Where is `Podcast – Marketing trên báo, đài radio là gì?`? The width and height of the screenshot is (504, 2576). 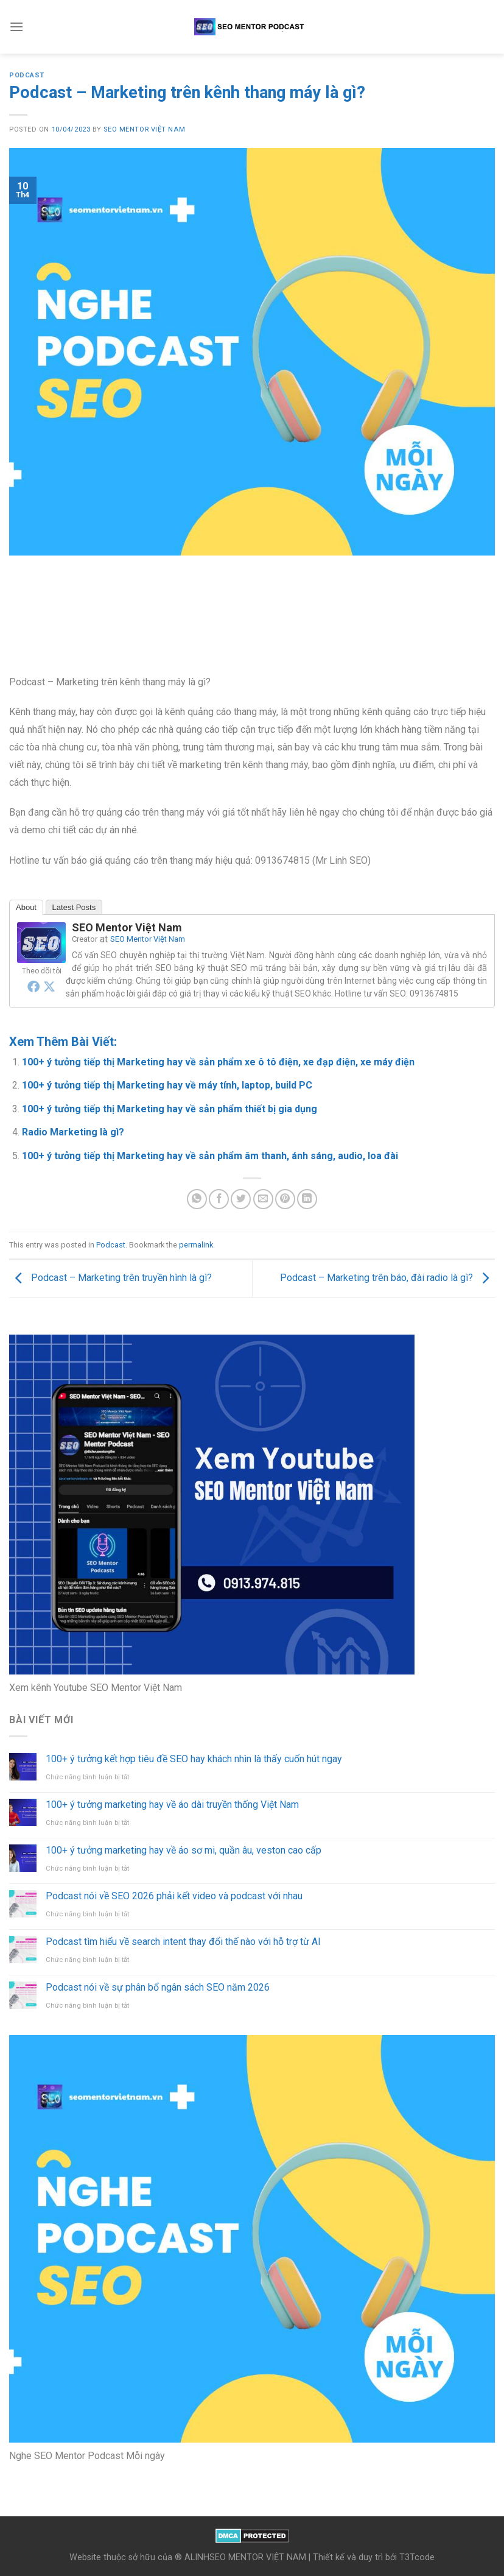 Podcast – Marketing trên báo, đài radio là gì? is located at coordinates (387, 1278).